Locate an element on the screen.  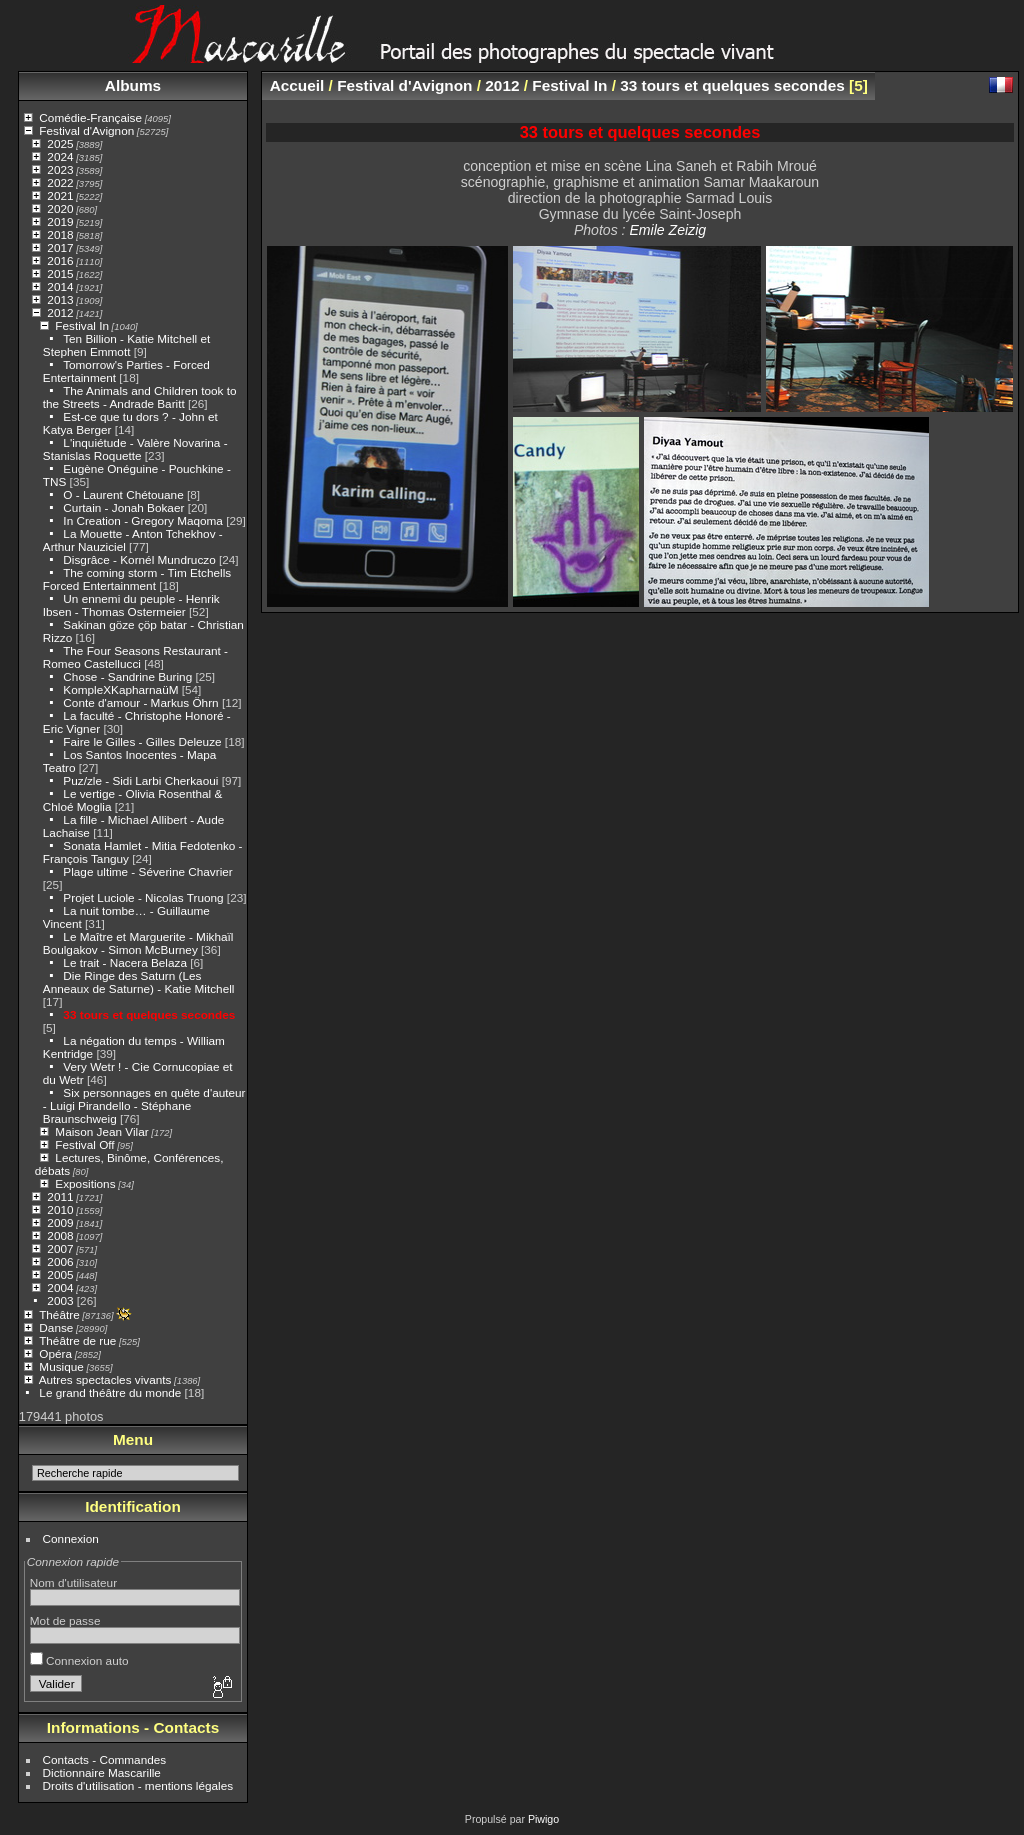
Un ennemi du peuple - Henrik Ibsen - Thomas Ostermeier is located at coordinates (131, 605).